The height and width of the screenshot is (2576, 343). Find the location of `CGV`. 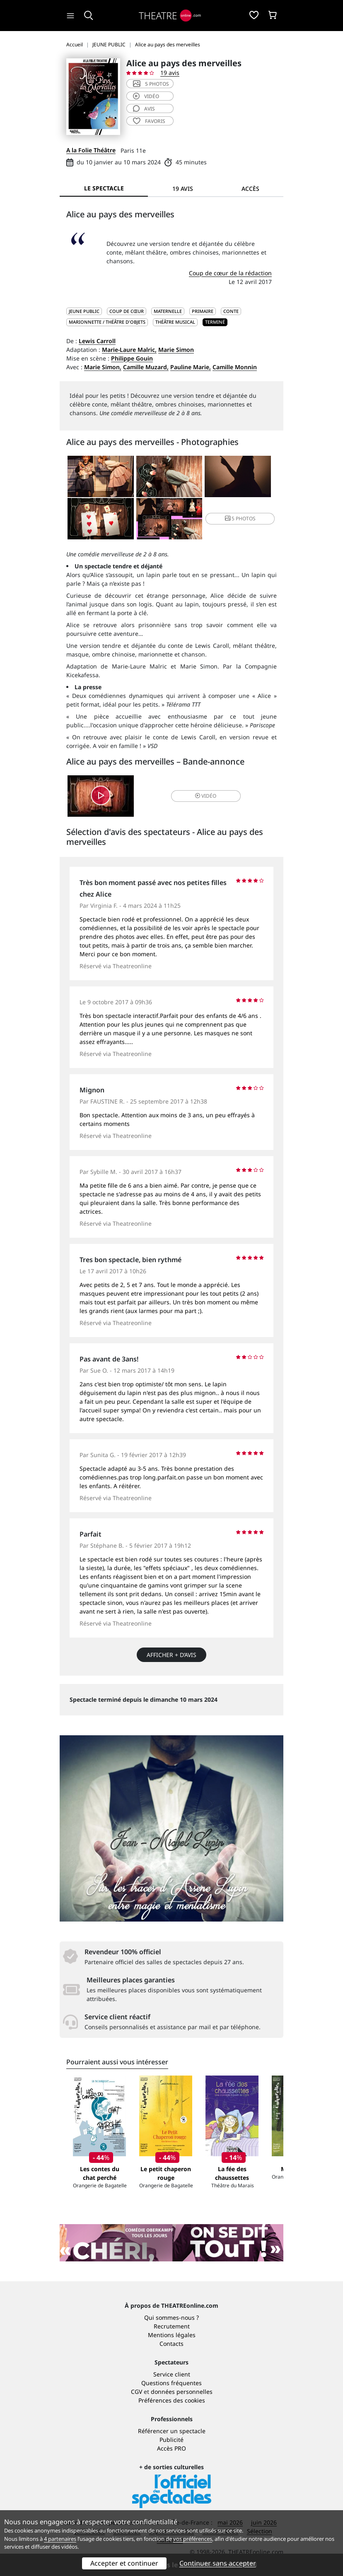

CGV is located at coordinates (136, 2392).